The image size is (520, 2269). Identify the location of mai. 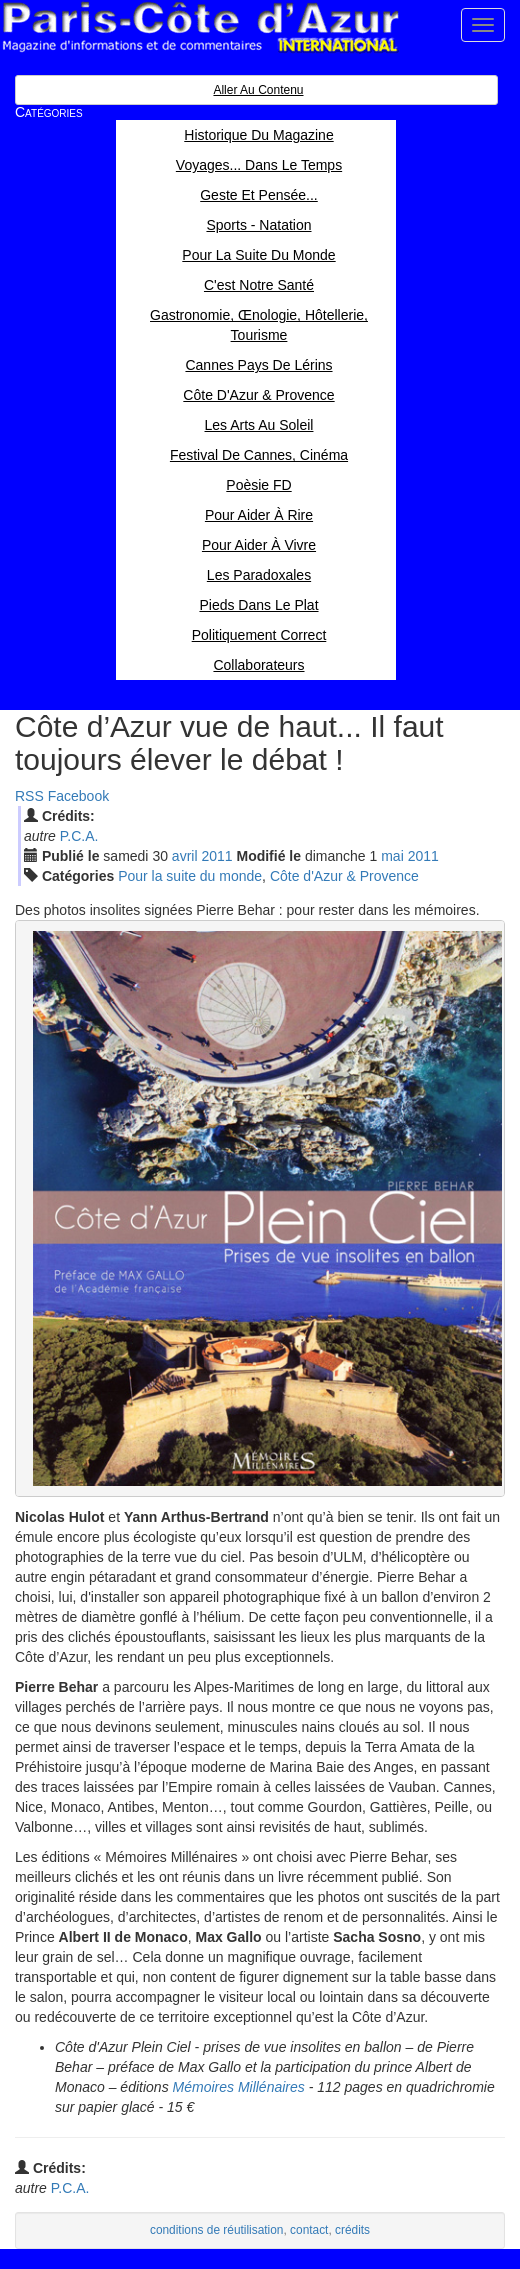
(392, 856).